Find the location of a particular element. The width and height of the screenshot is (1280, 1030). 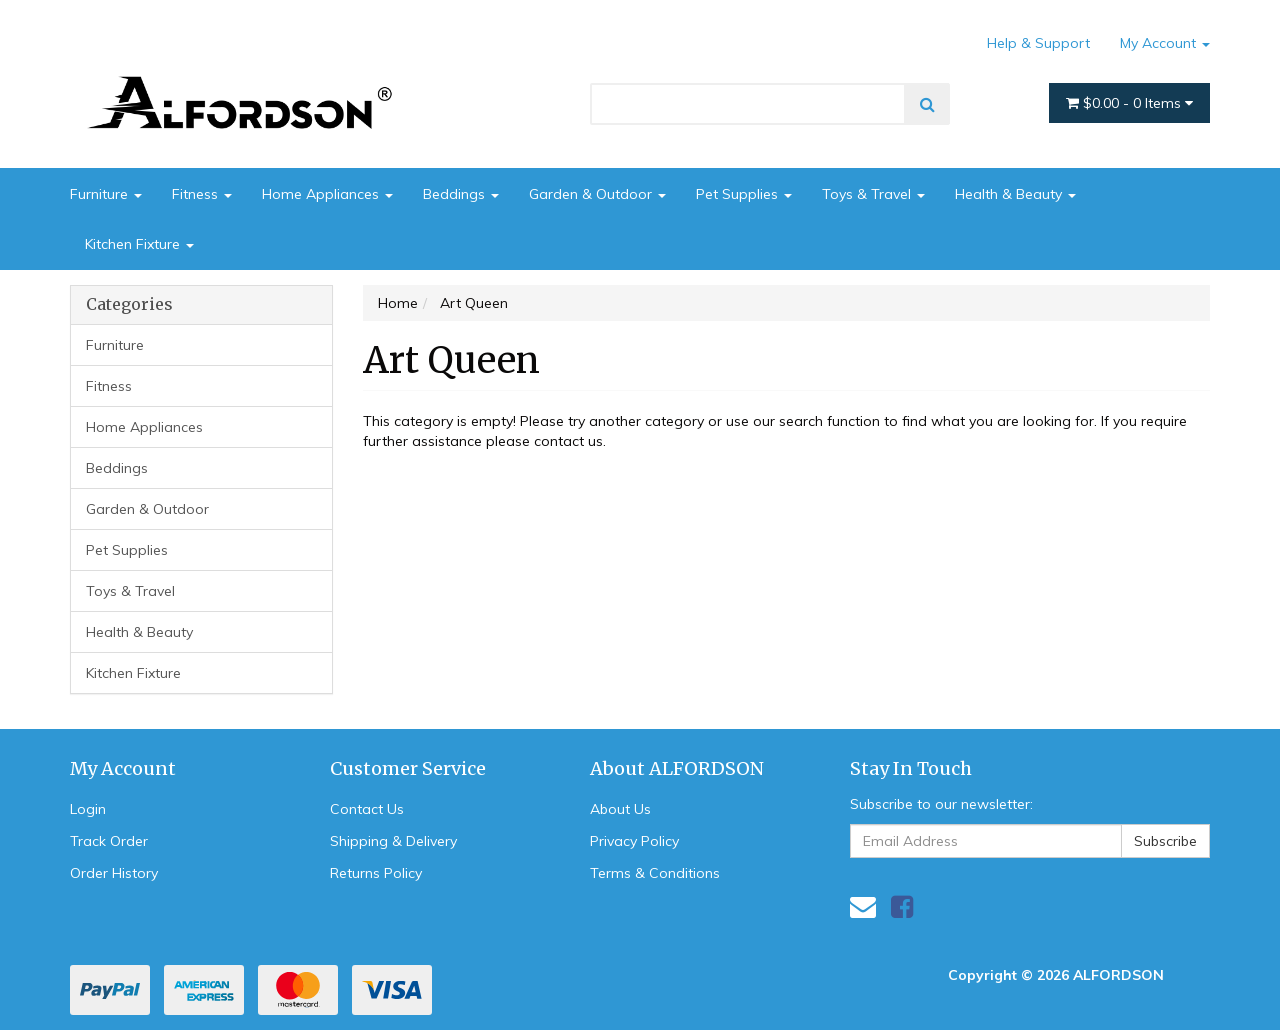

Garden & Outdoor is located at coordinates (597, 194).